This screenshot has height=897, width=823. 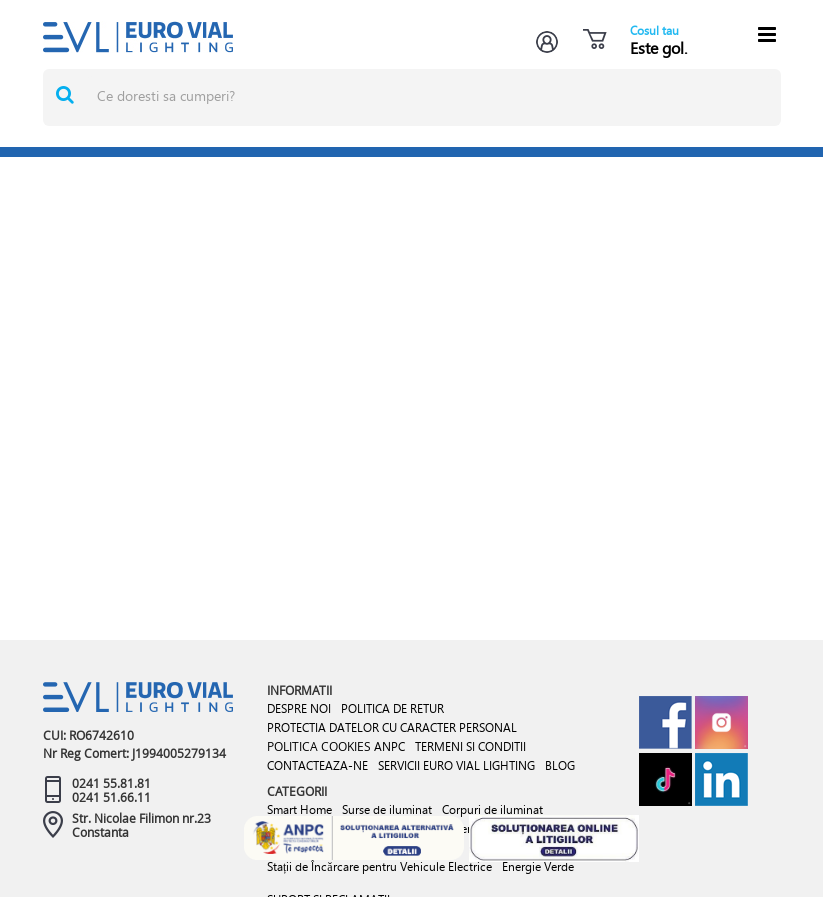 I want to click on POLITICA COOKIES, so click(x=319, y=746).